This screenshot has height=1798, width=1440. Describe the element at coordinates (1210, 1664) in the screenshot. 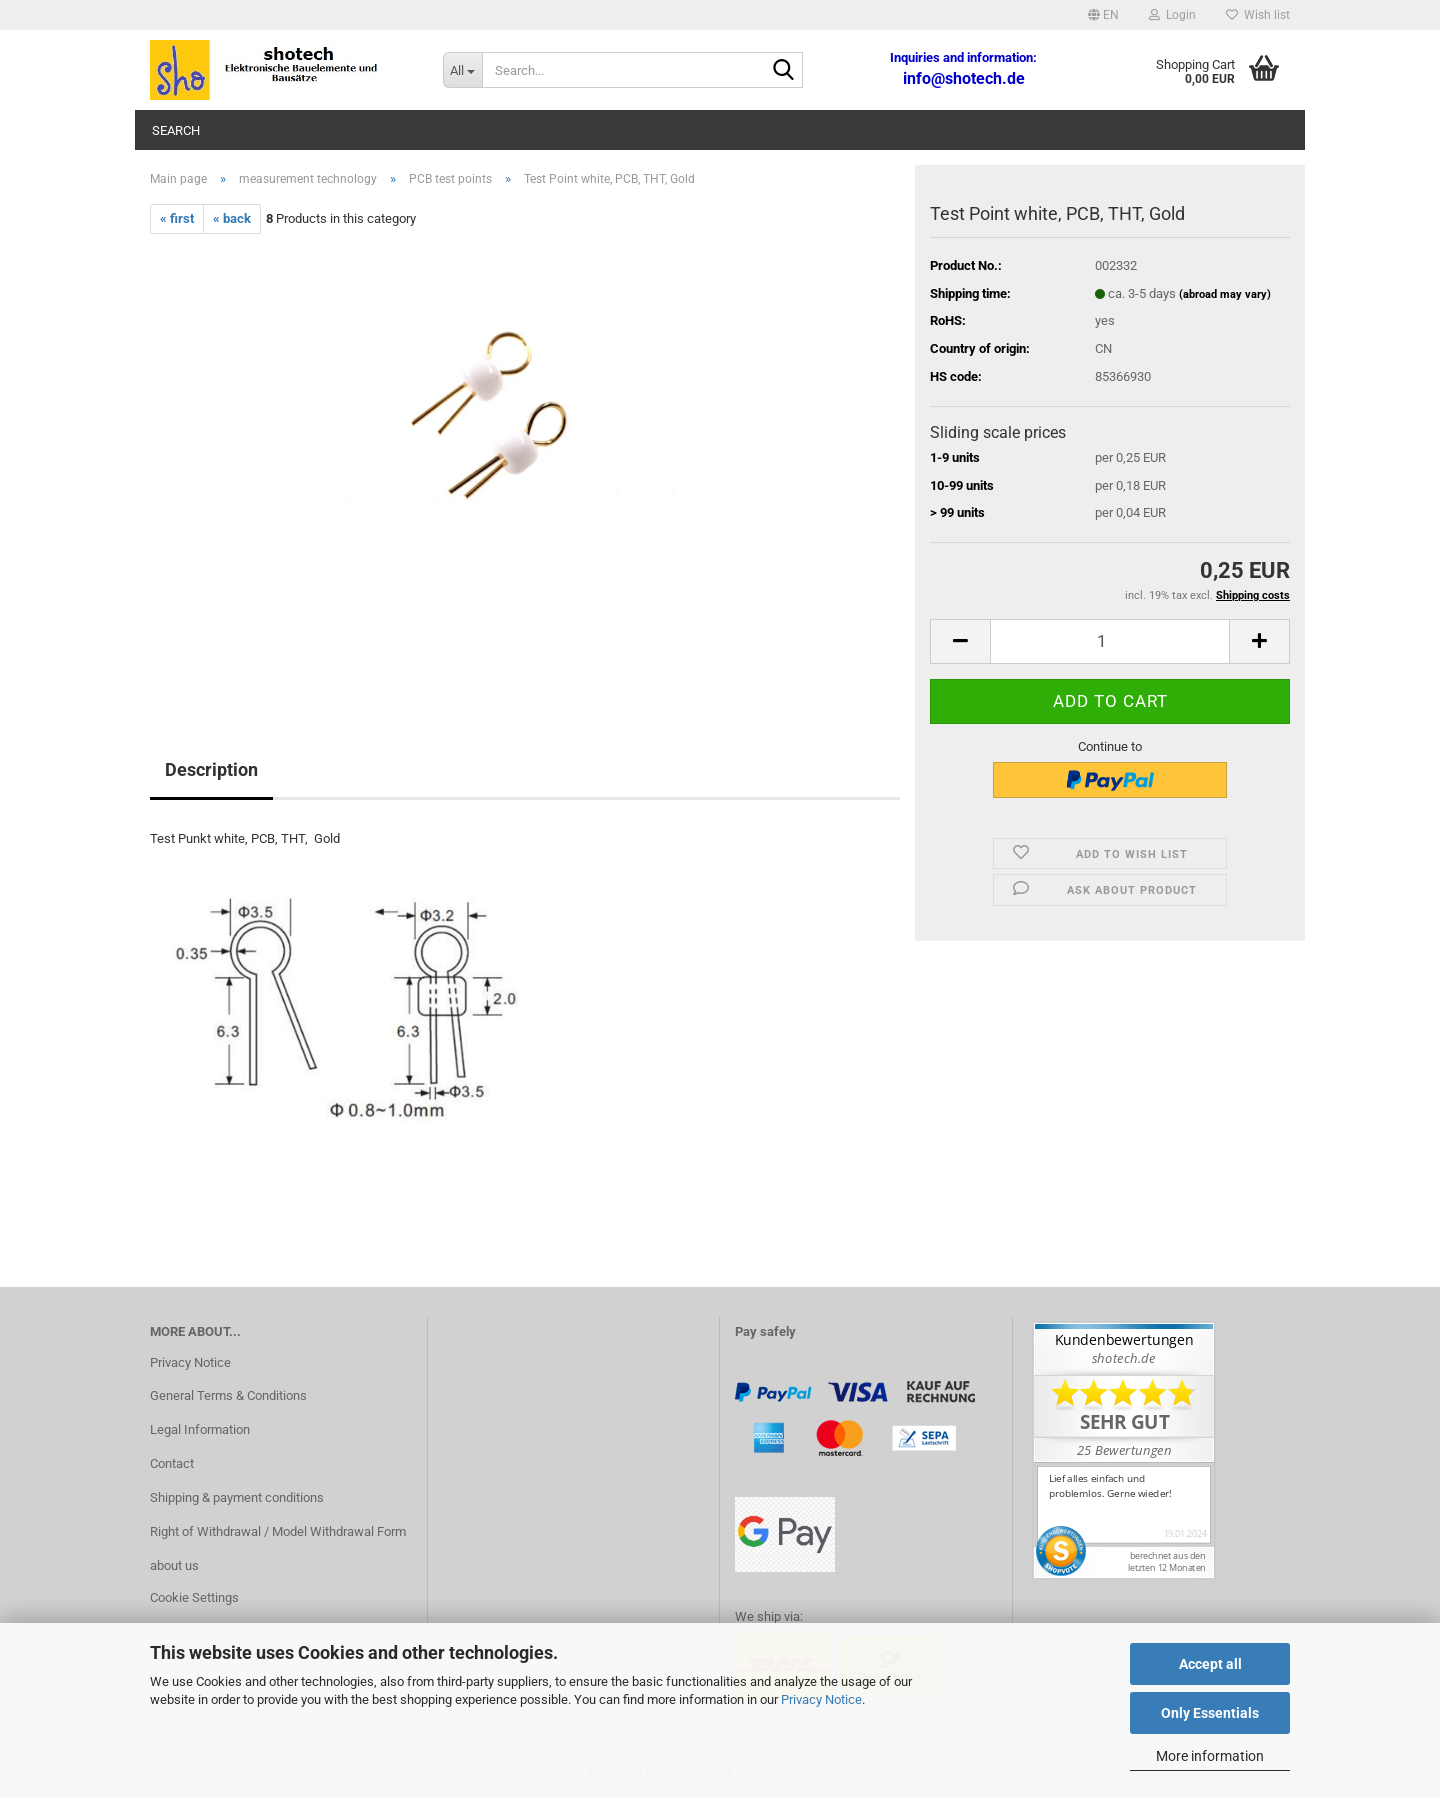

I see `Accept all` at that location.